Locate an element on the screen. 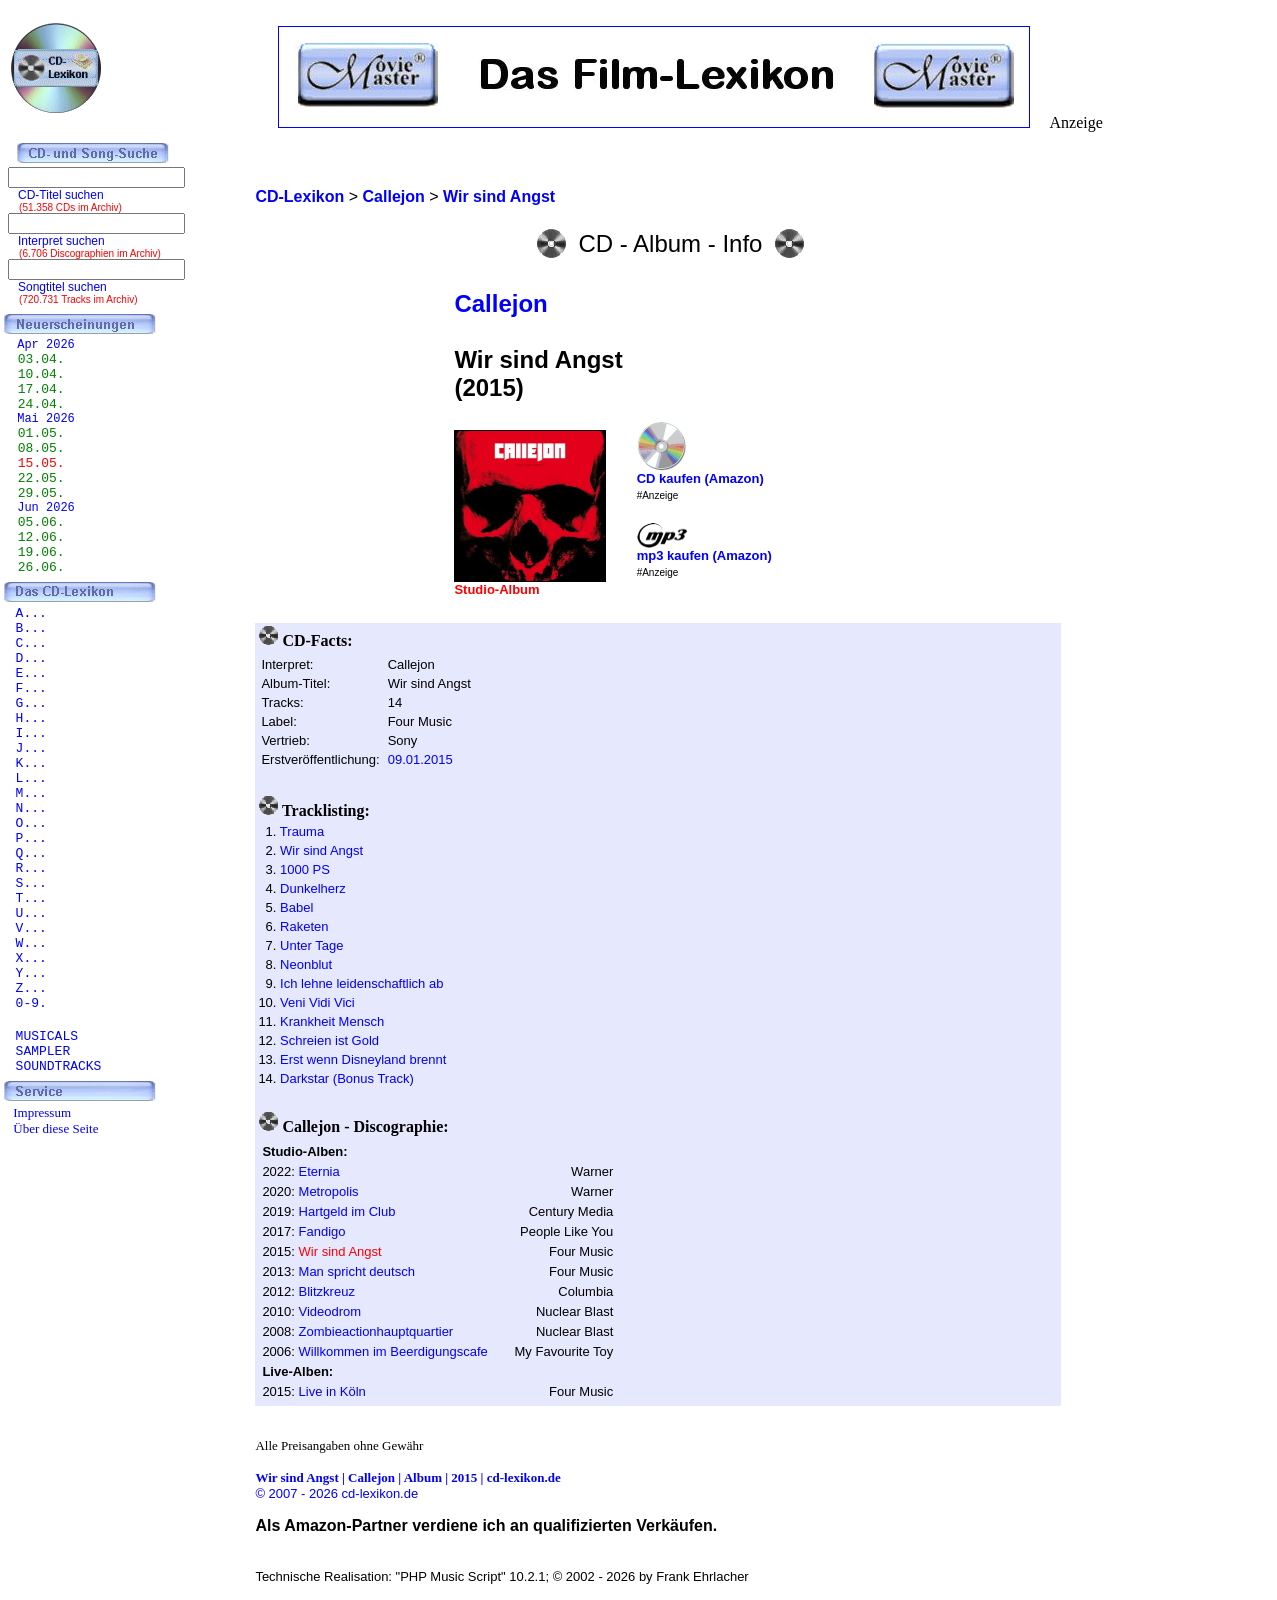 The height and width of the screenshot is (1600, 1277). 09.01.2015 is located at coordinates (420, 759).